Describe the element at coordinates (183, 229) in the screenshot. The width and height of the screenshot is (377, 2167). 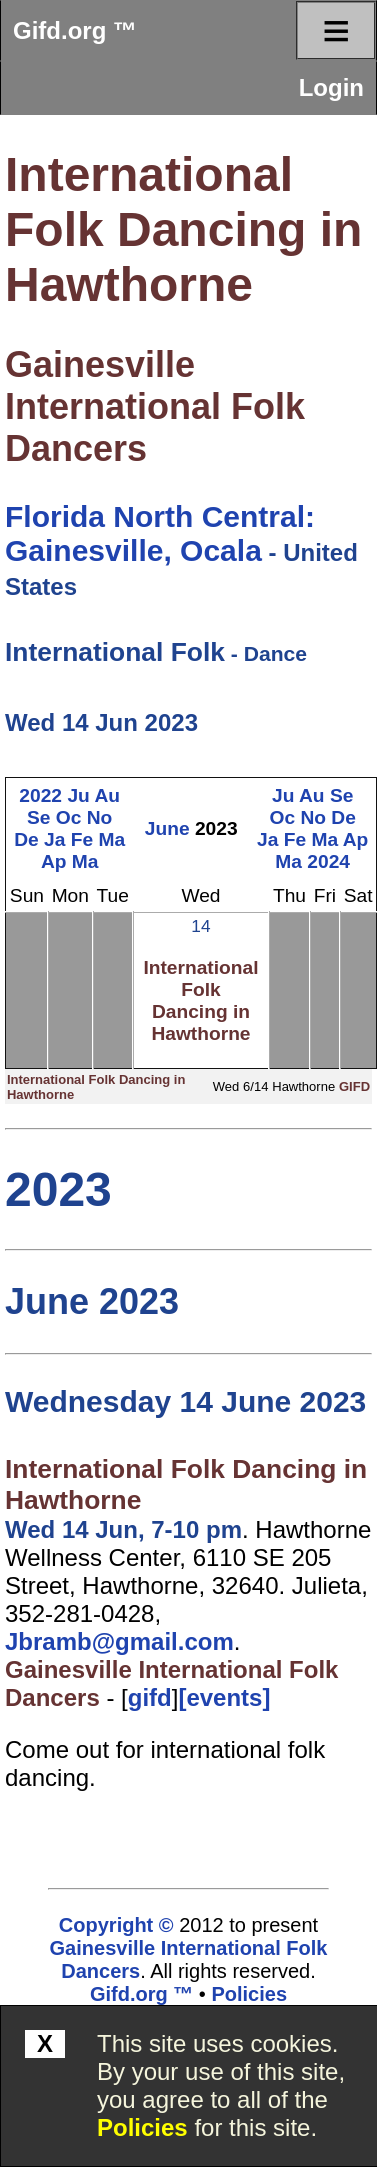
I see `International Folk Dancing in Hawthorne` at that location.